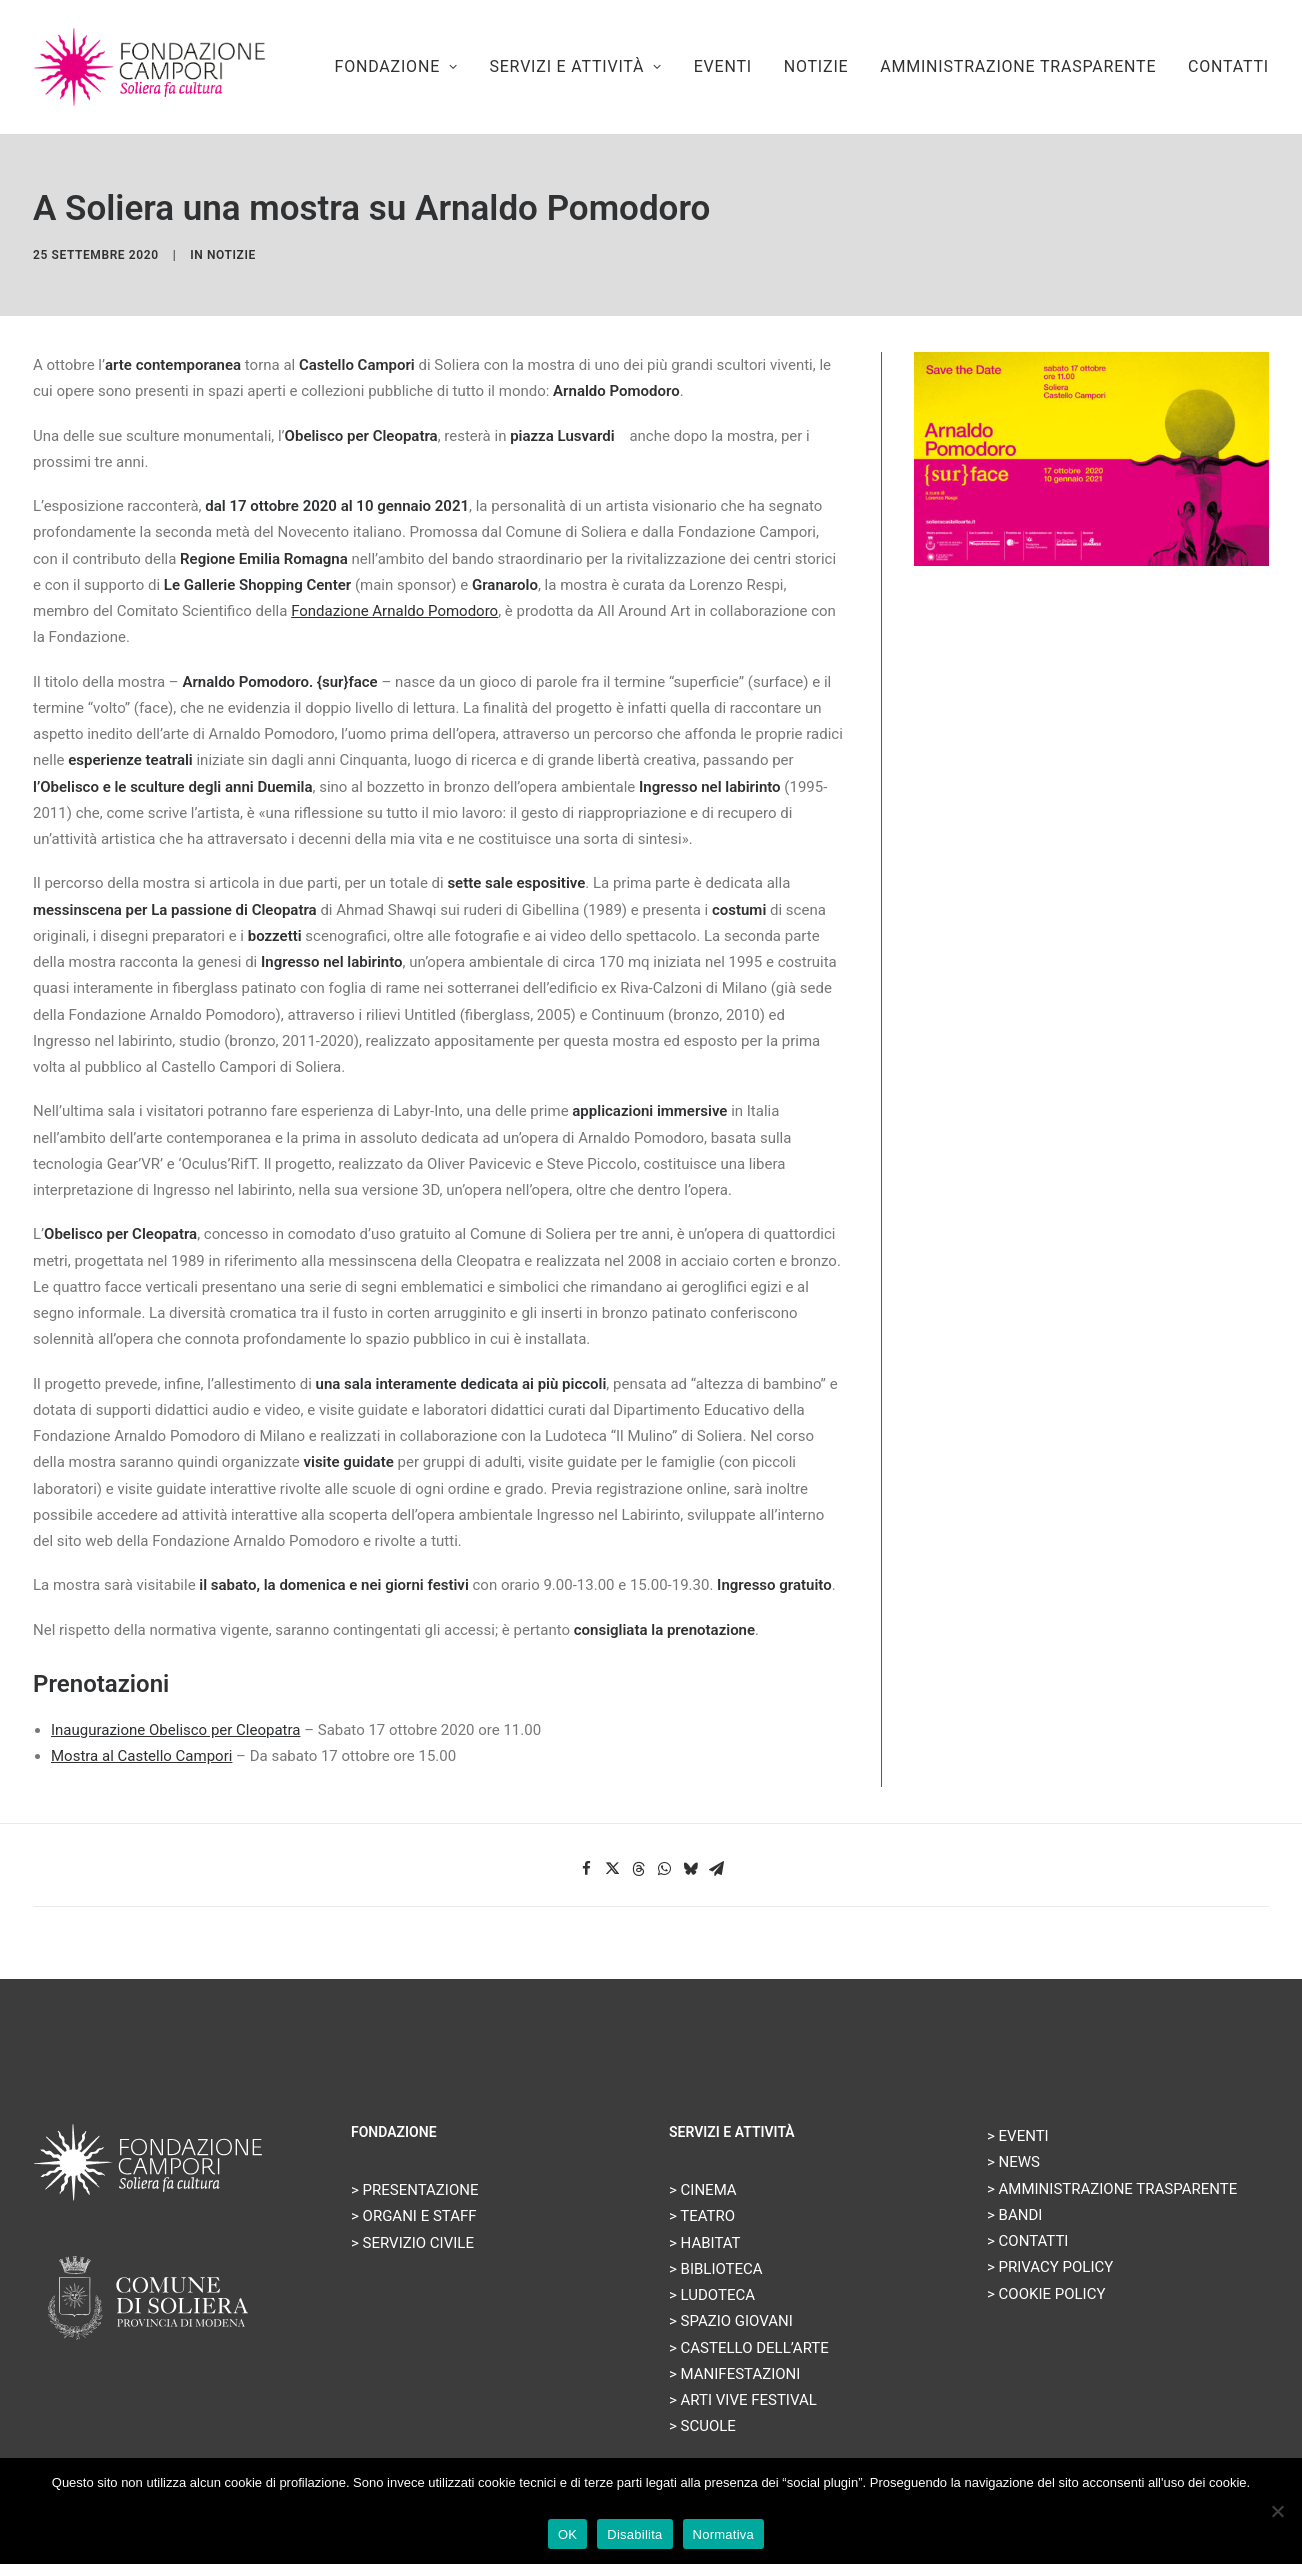 The image size is (1302, 2564). Describe the element at coordinates (575, 66) in the screenshot. I see `SERVIZI E ATTIVITÀ [button]` at that location.